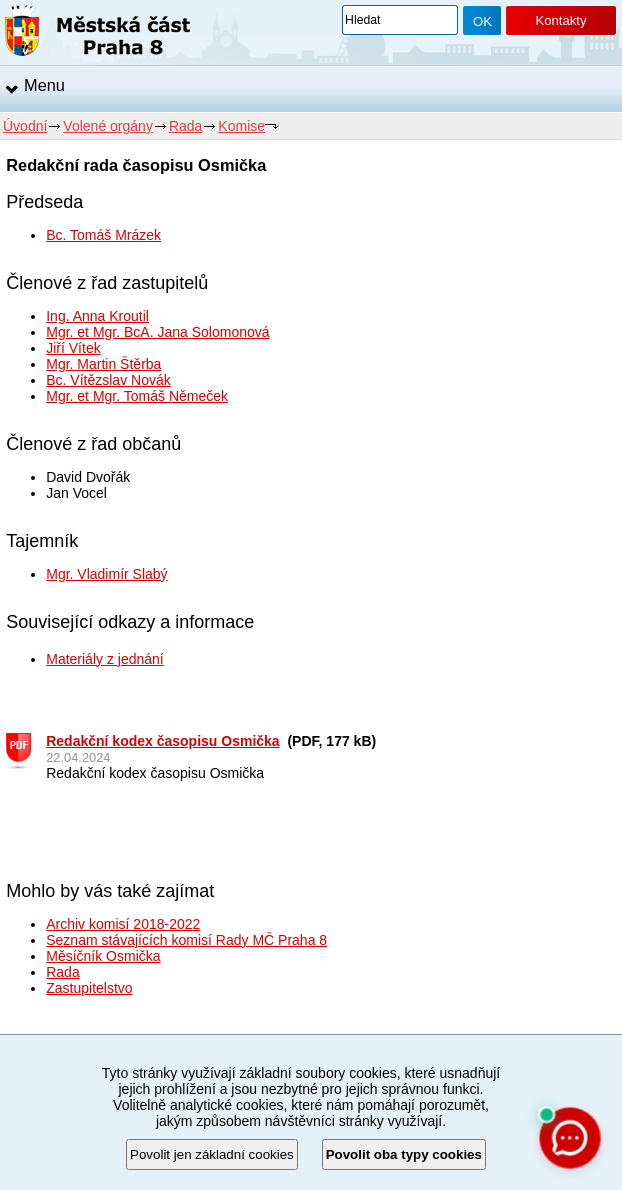 This screenshot has width=622, height=1190. What do you see at coordinates (560, 20) in the screenshot?
I see `Kontakty` at bounding box center [560, 20].